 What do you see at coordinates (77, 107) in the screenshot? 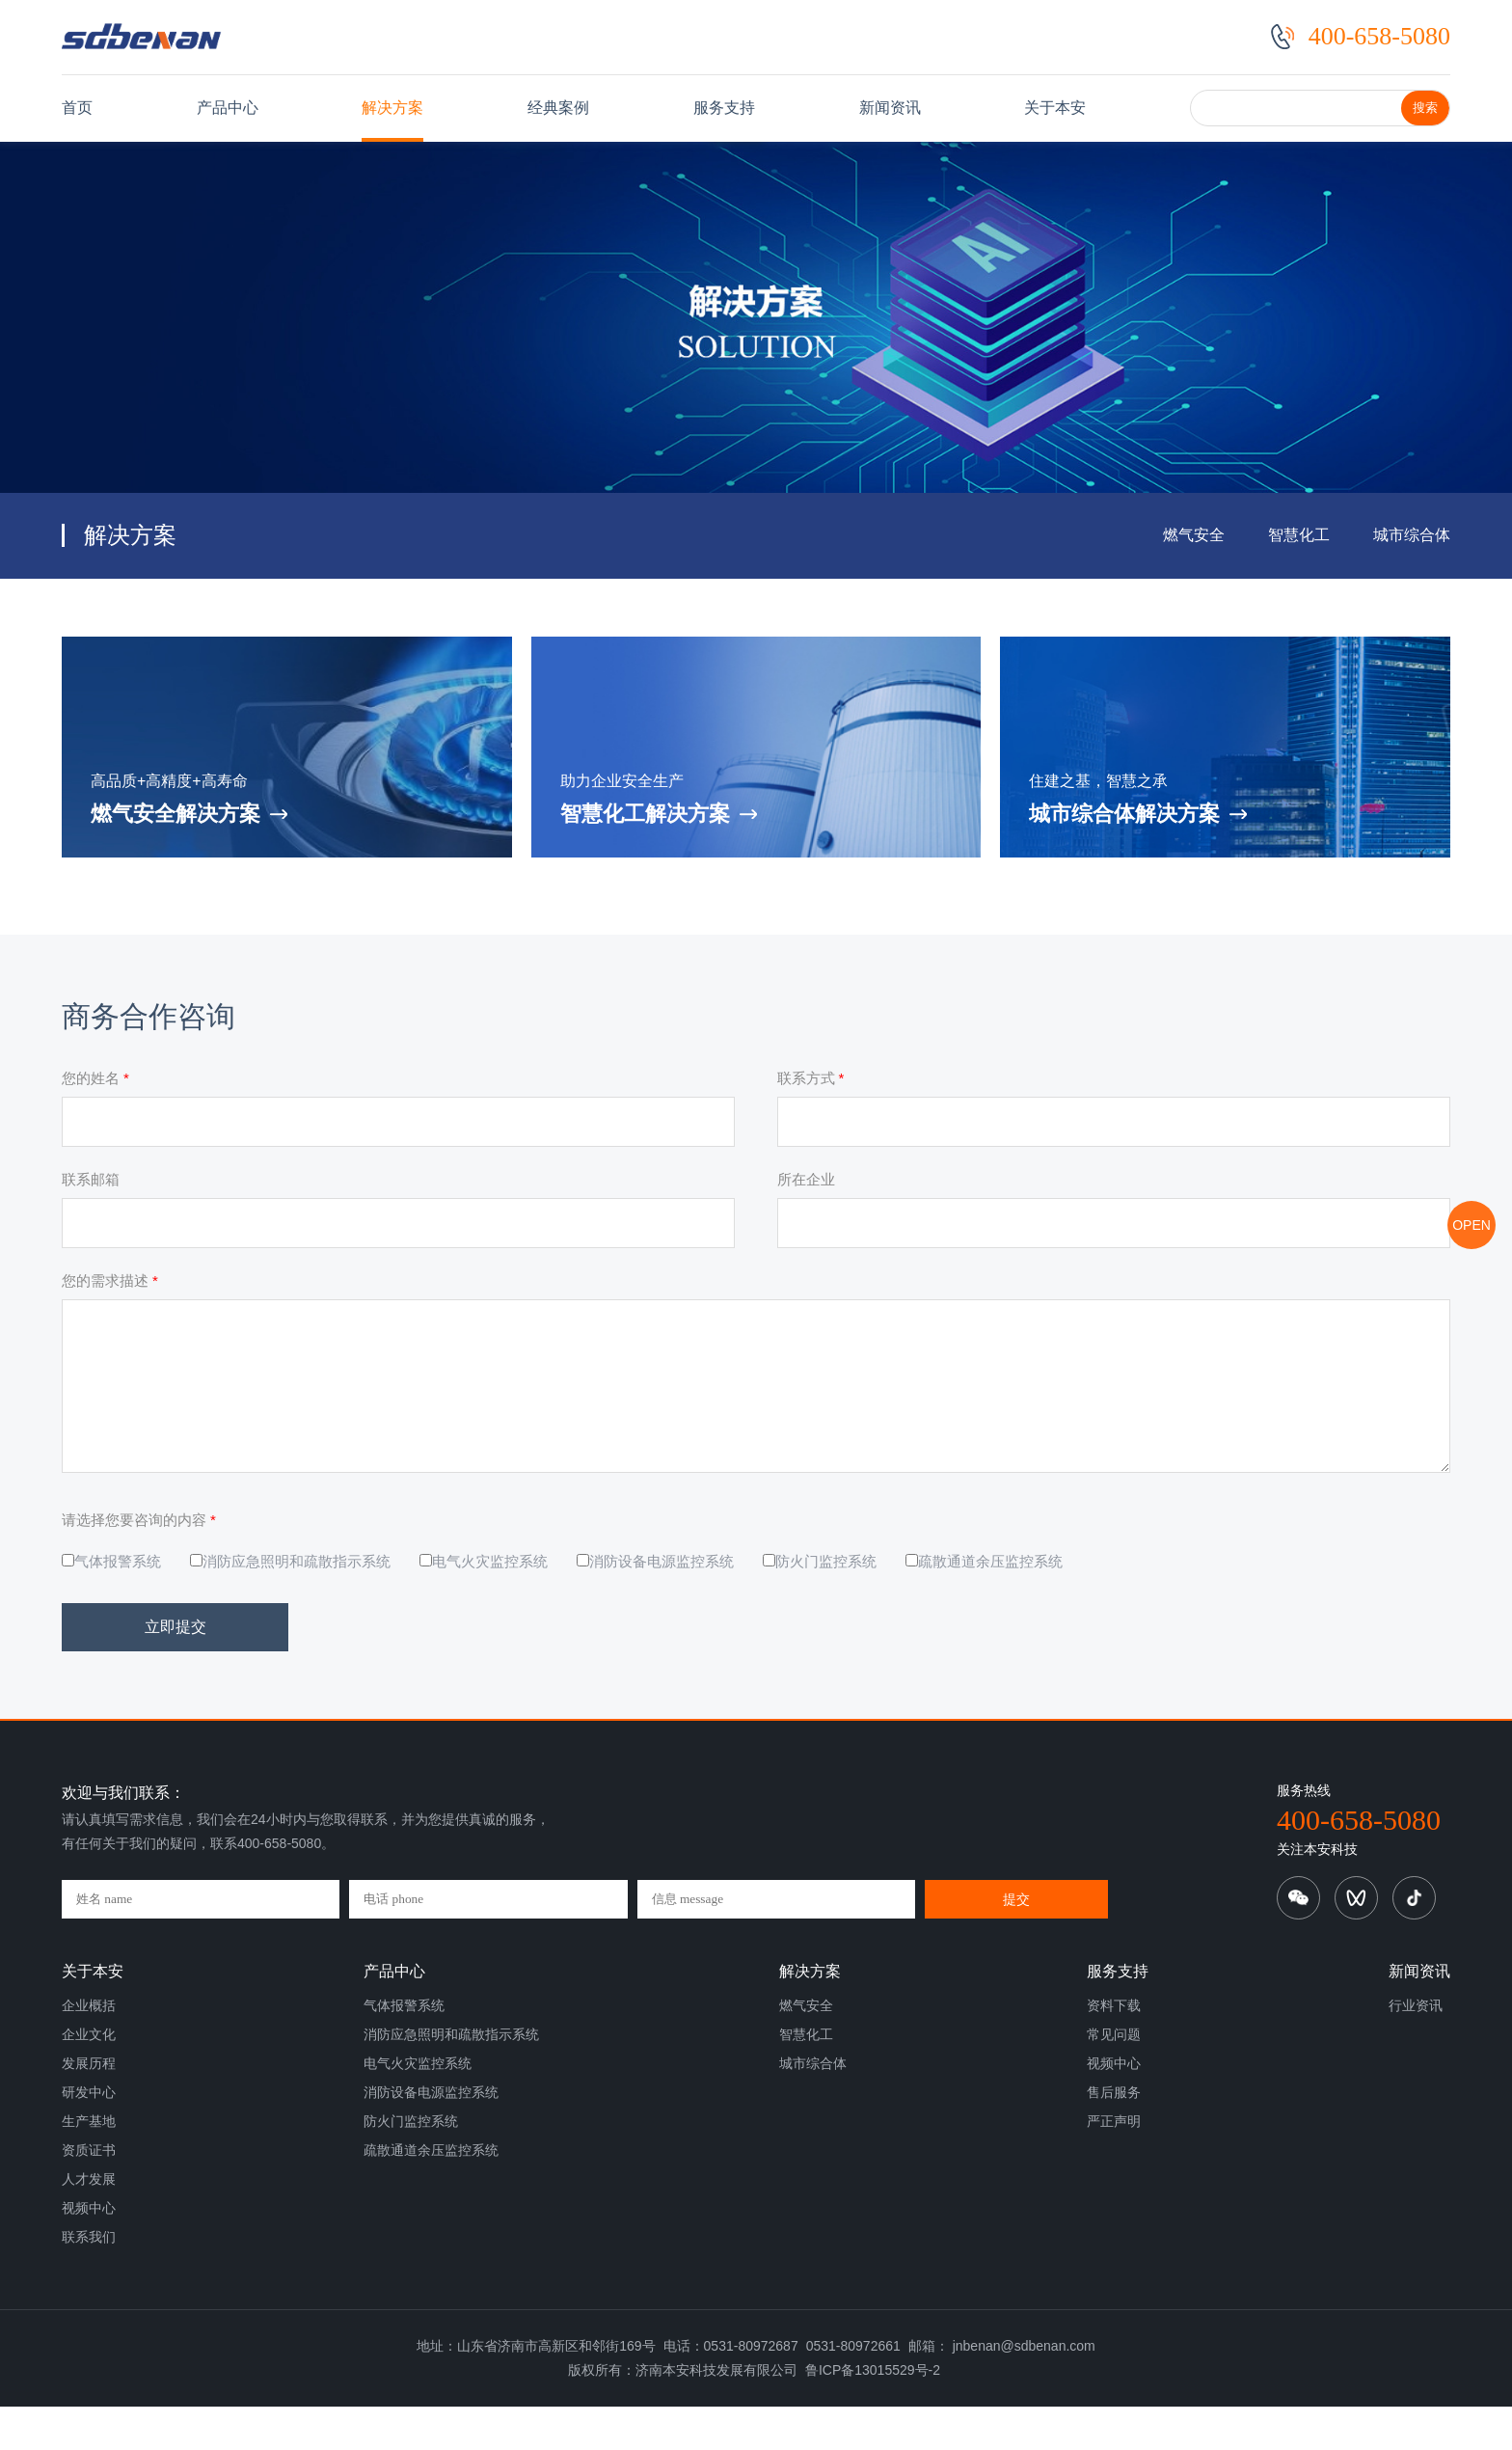
I see `首页` at bounding box center [77, 107].